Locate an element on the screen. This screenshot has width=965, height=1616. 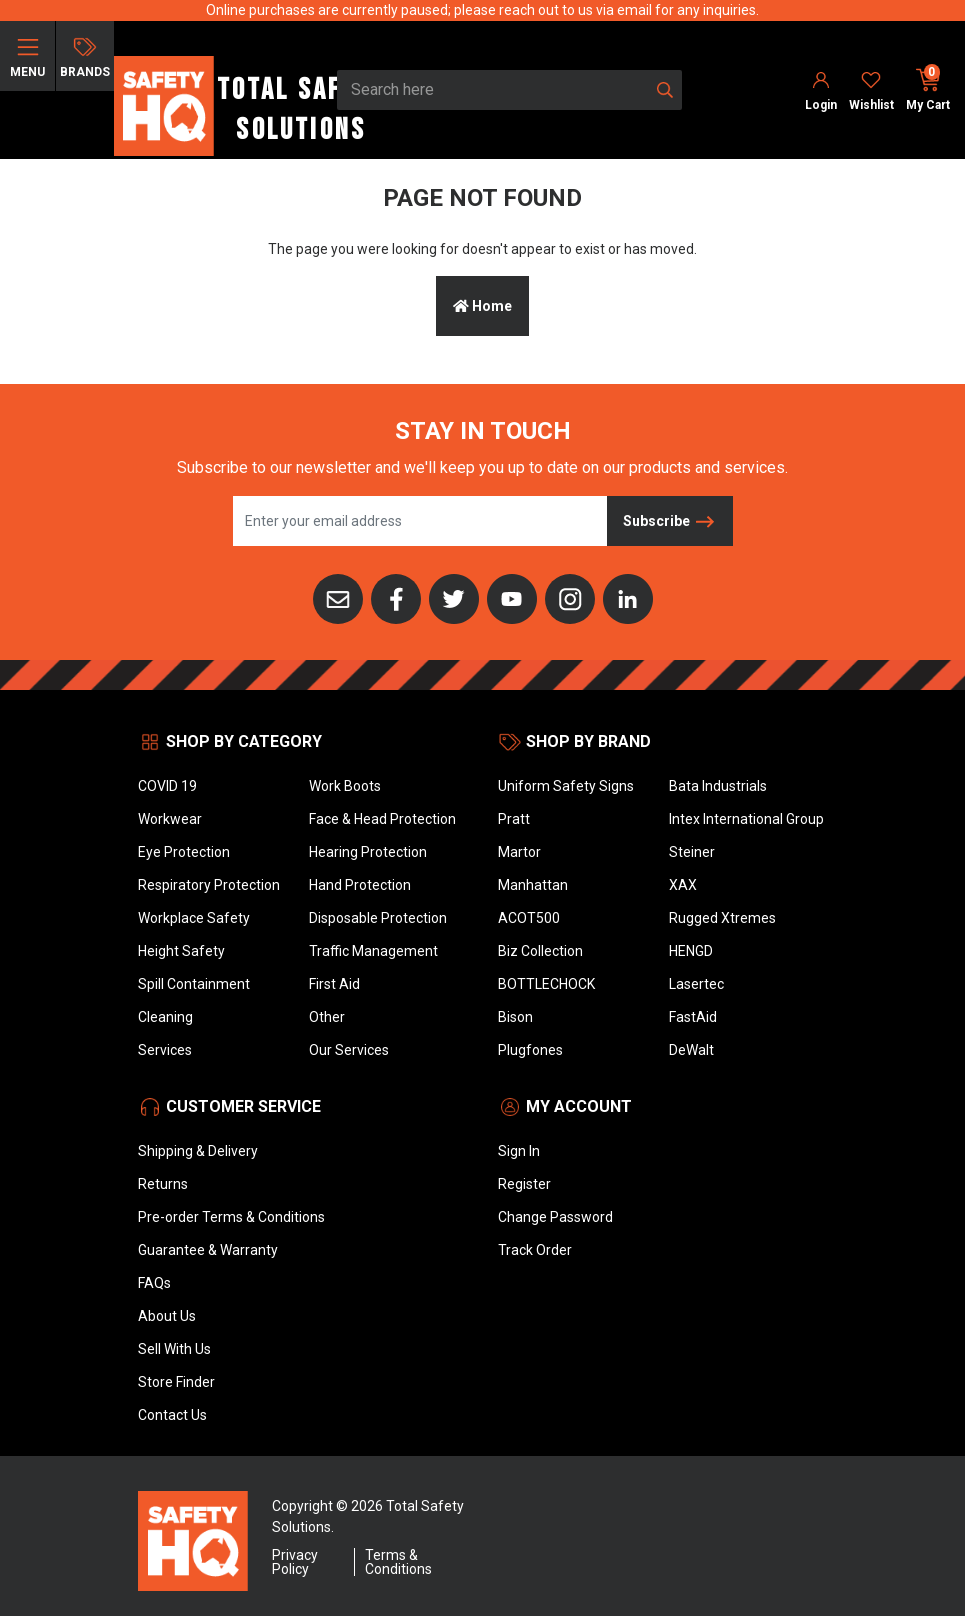
Respiratory Protection is located at coordinates (209, 885).